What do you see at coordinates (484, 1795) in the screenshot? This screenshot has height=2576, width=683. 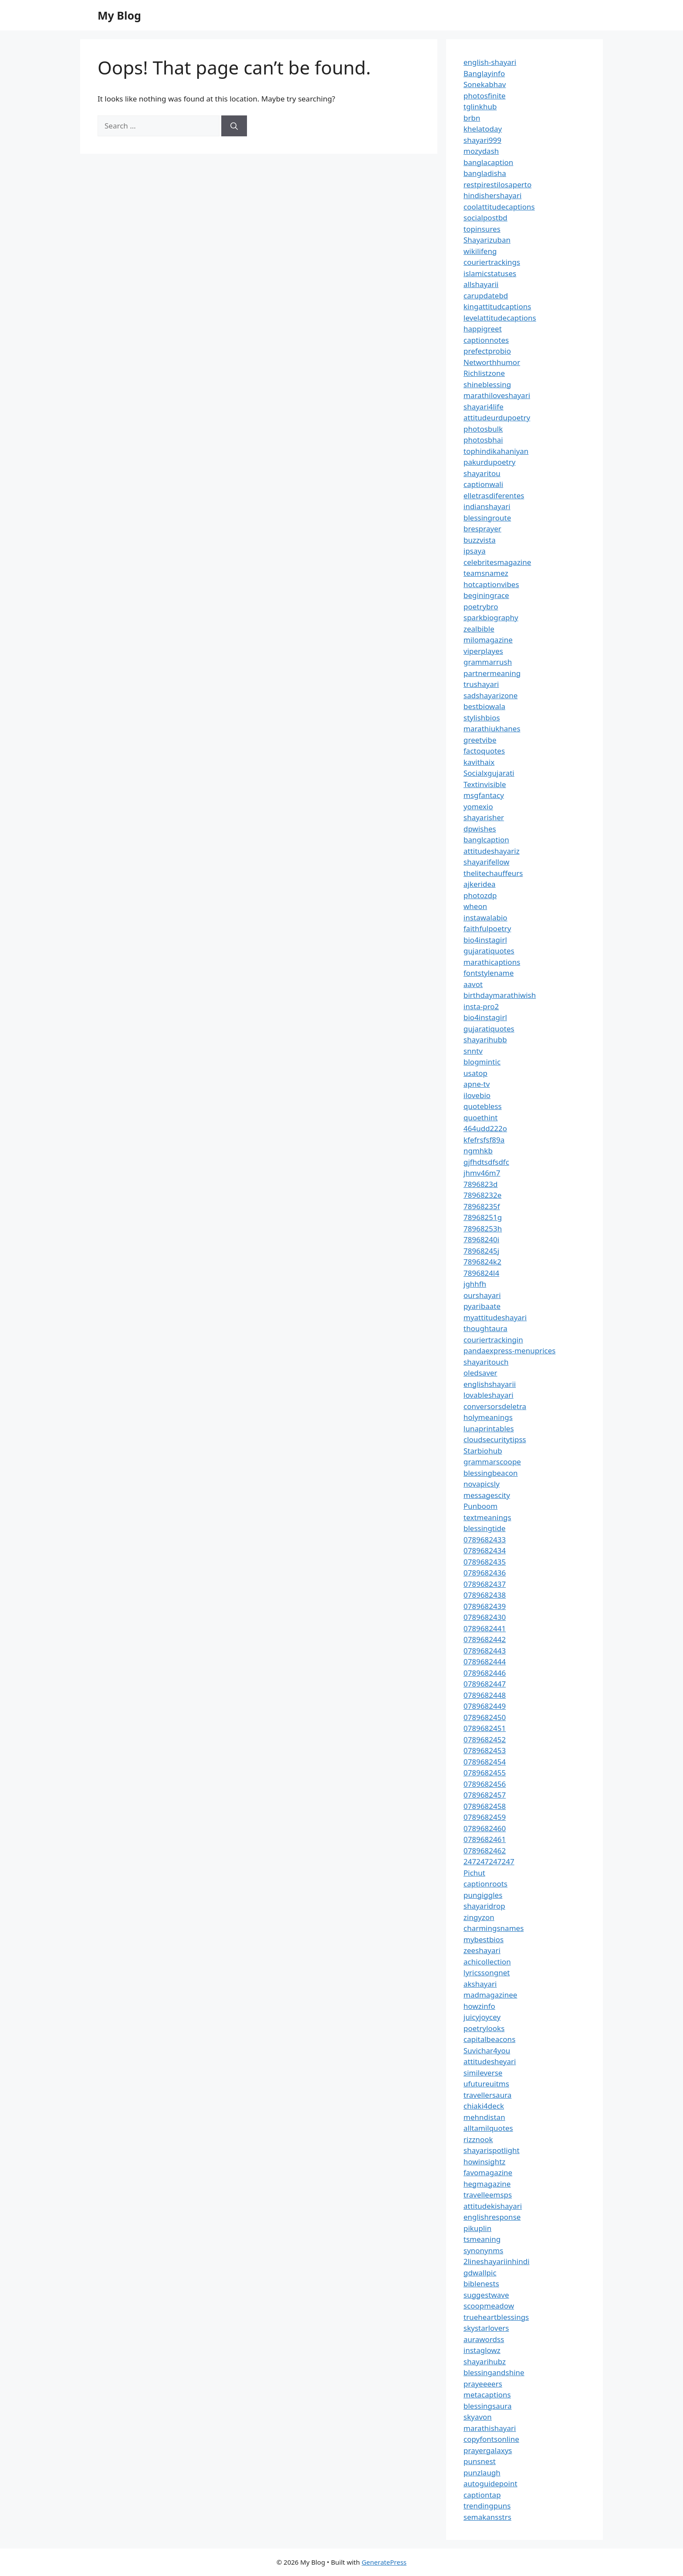 I see `0789682457` at bounding box center [484, 1795].